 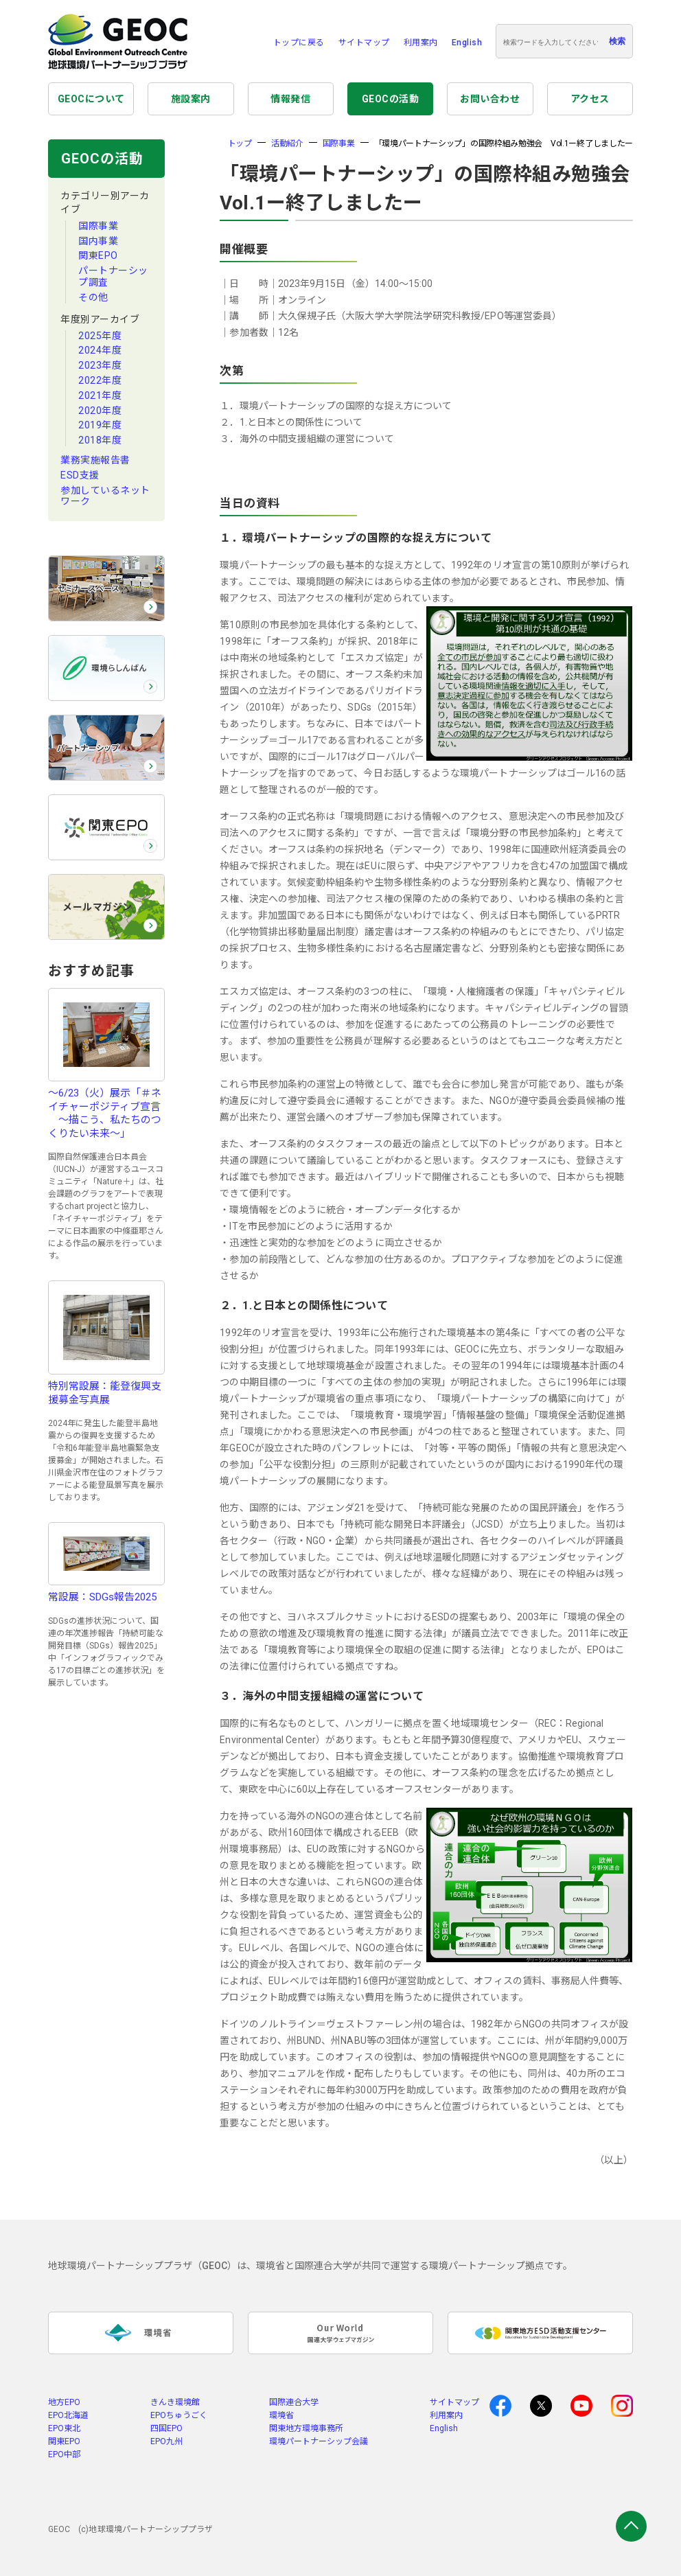 What do you see at coordinates (100, 395) in the screenshot?
I see `2021年度` at bounding box center [100, 395].